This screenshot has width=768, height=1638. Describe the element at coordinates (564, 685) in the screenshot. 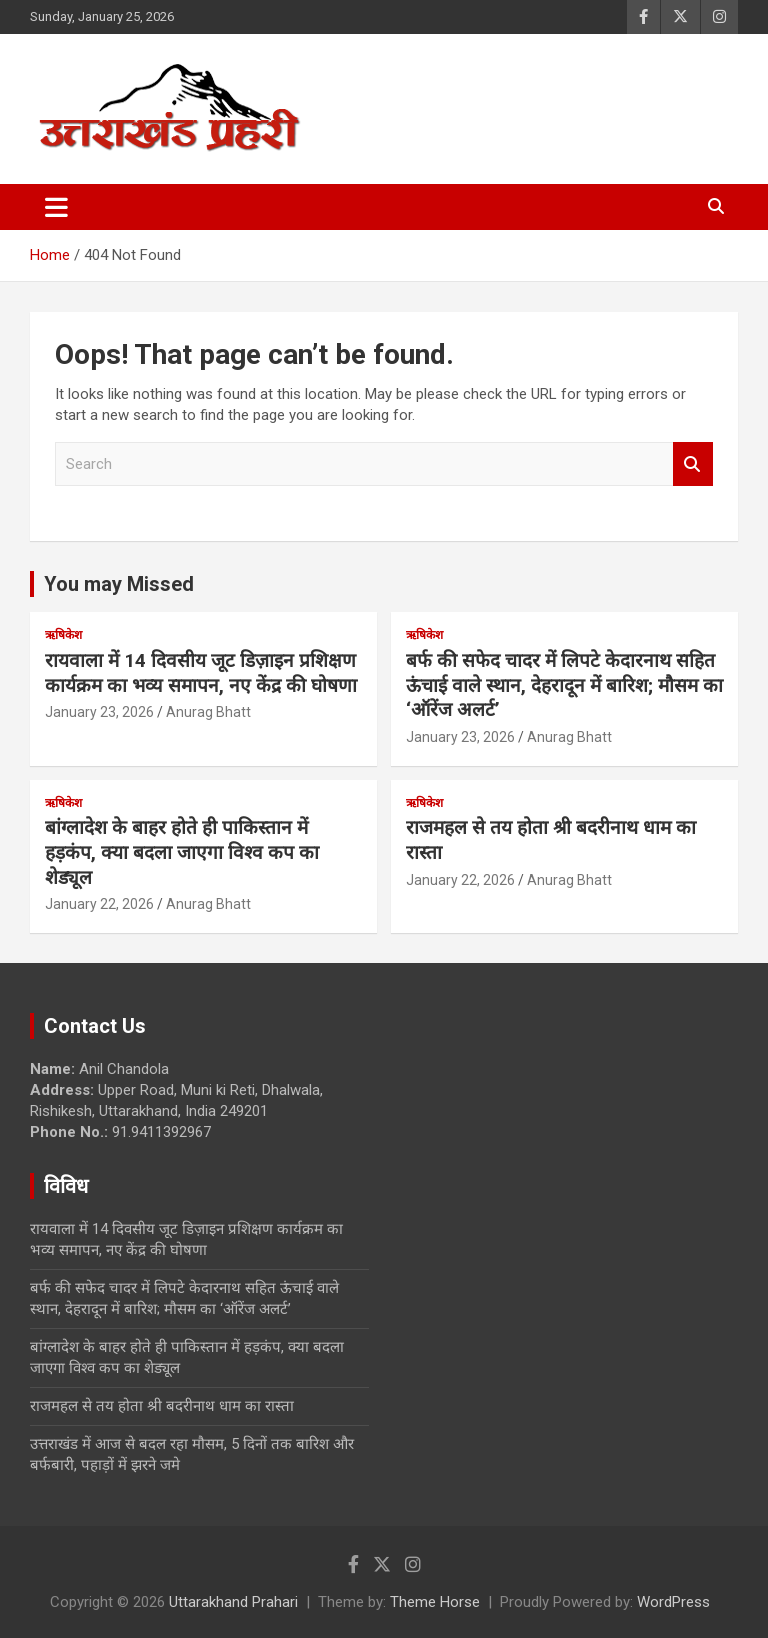

I see `बर्फ की सफेद चादर में लिपटे केदारनाथ सहित ऊंचाई वाले स्थान, देहरादून में बारिश; मौसम का ‘ऑरेंज अलर्ट’` at that location.